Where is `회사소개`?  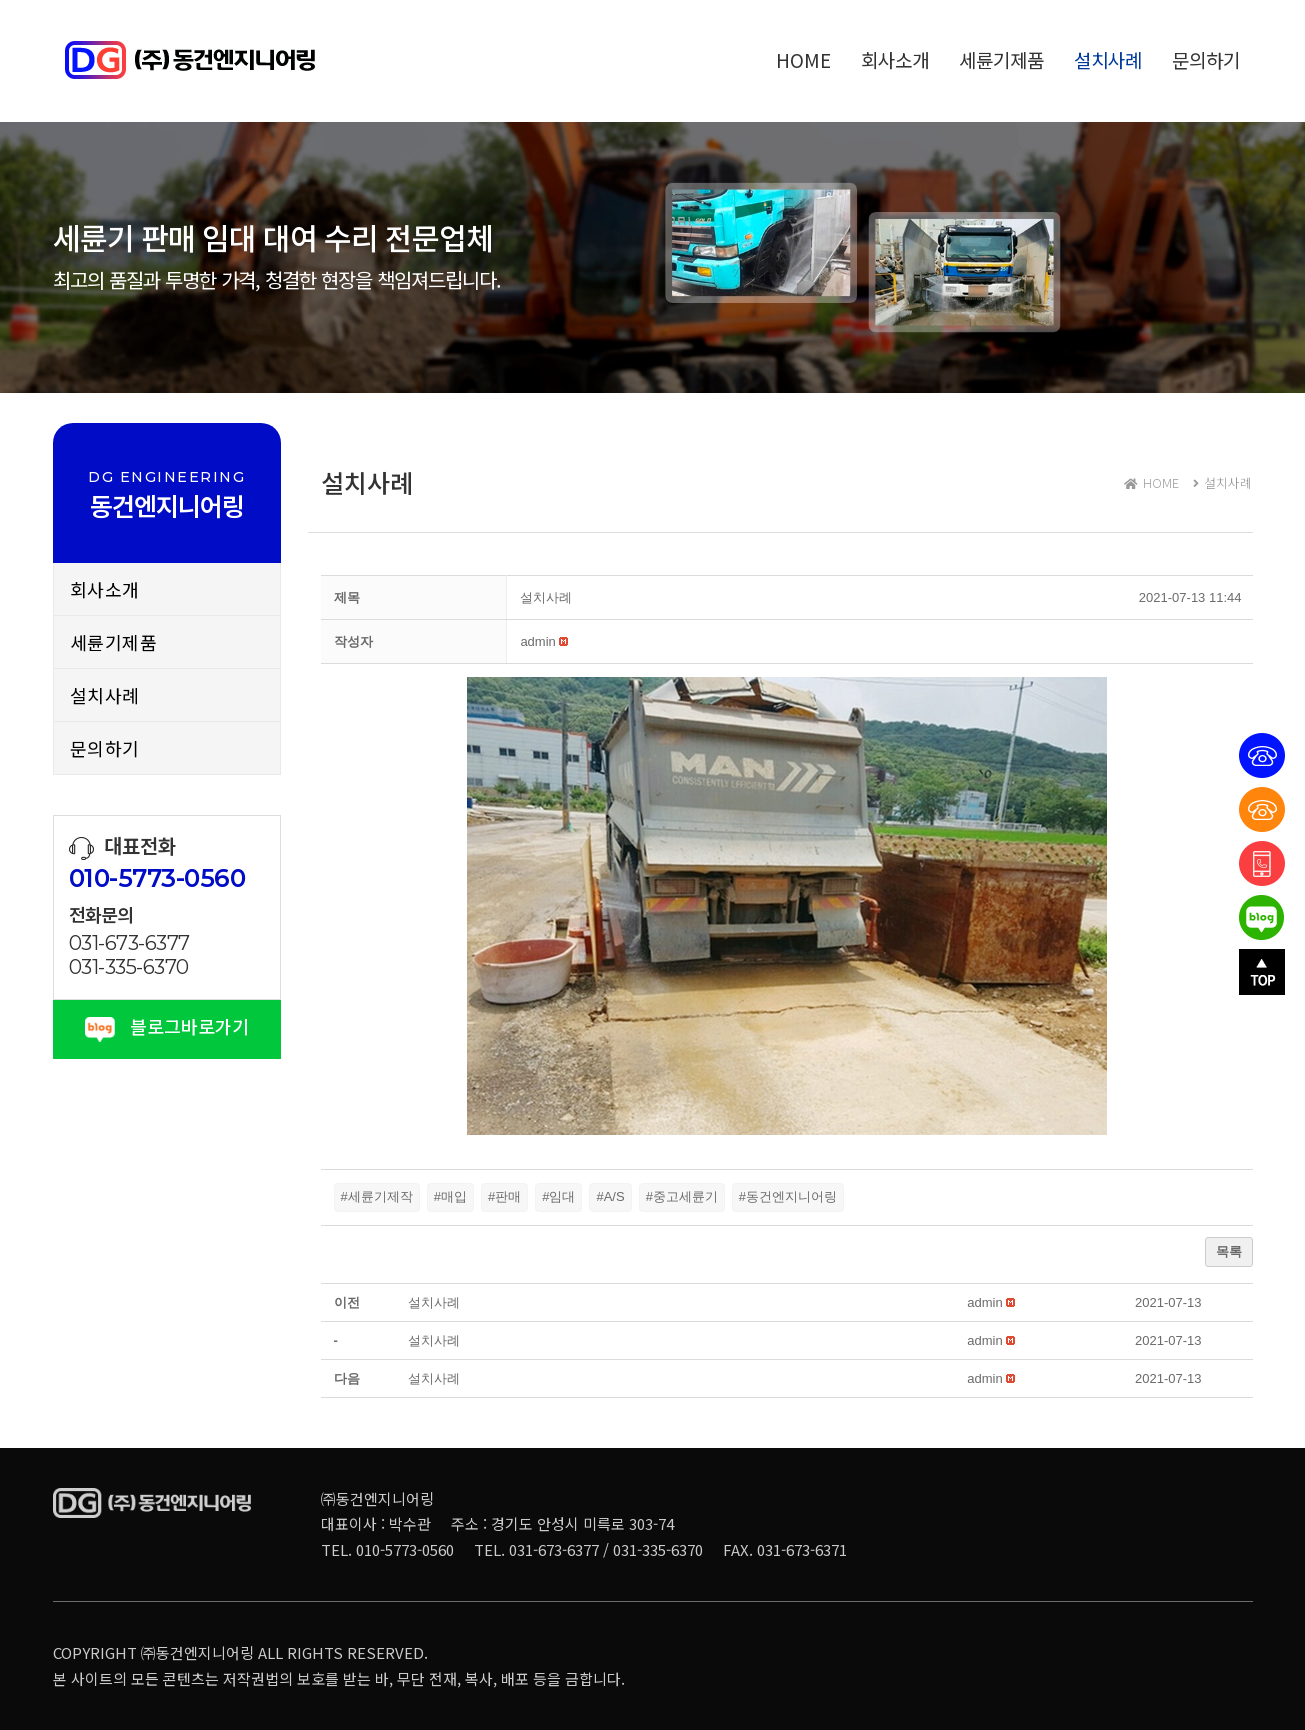 회사소개 is located at coordinates (105, 589).